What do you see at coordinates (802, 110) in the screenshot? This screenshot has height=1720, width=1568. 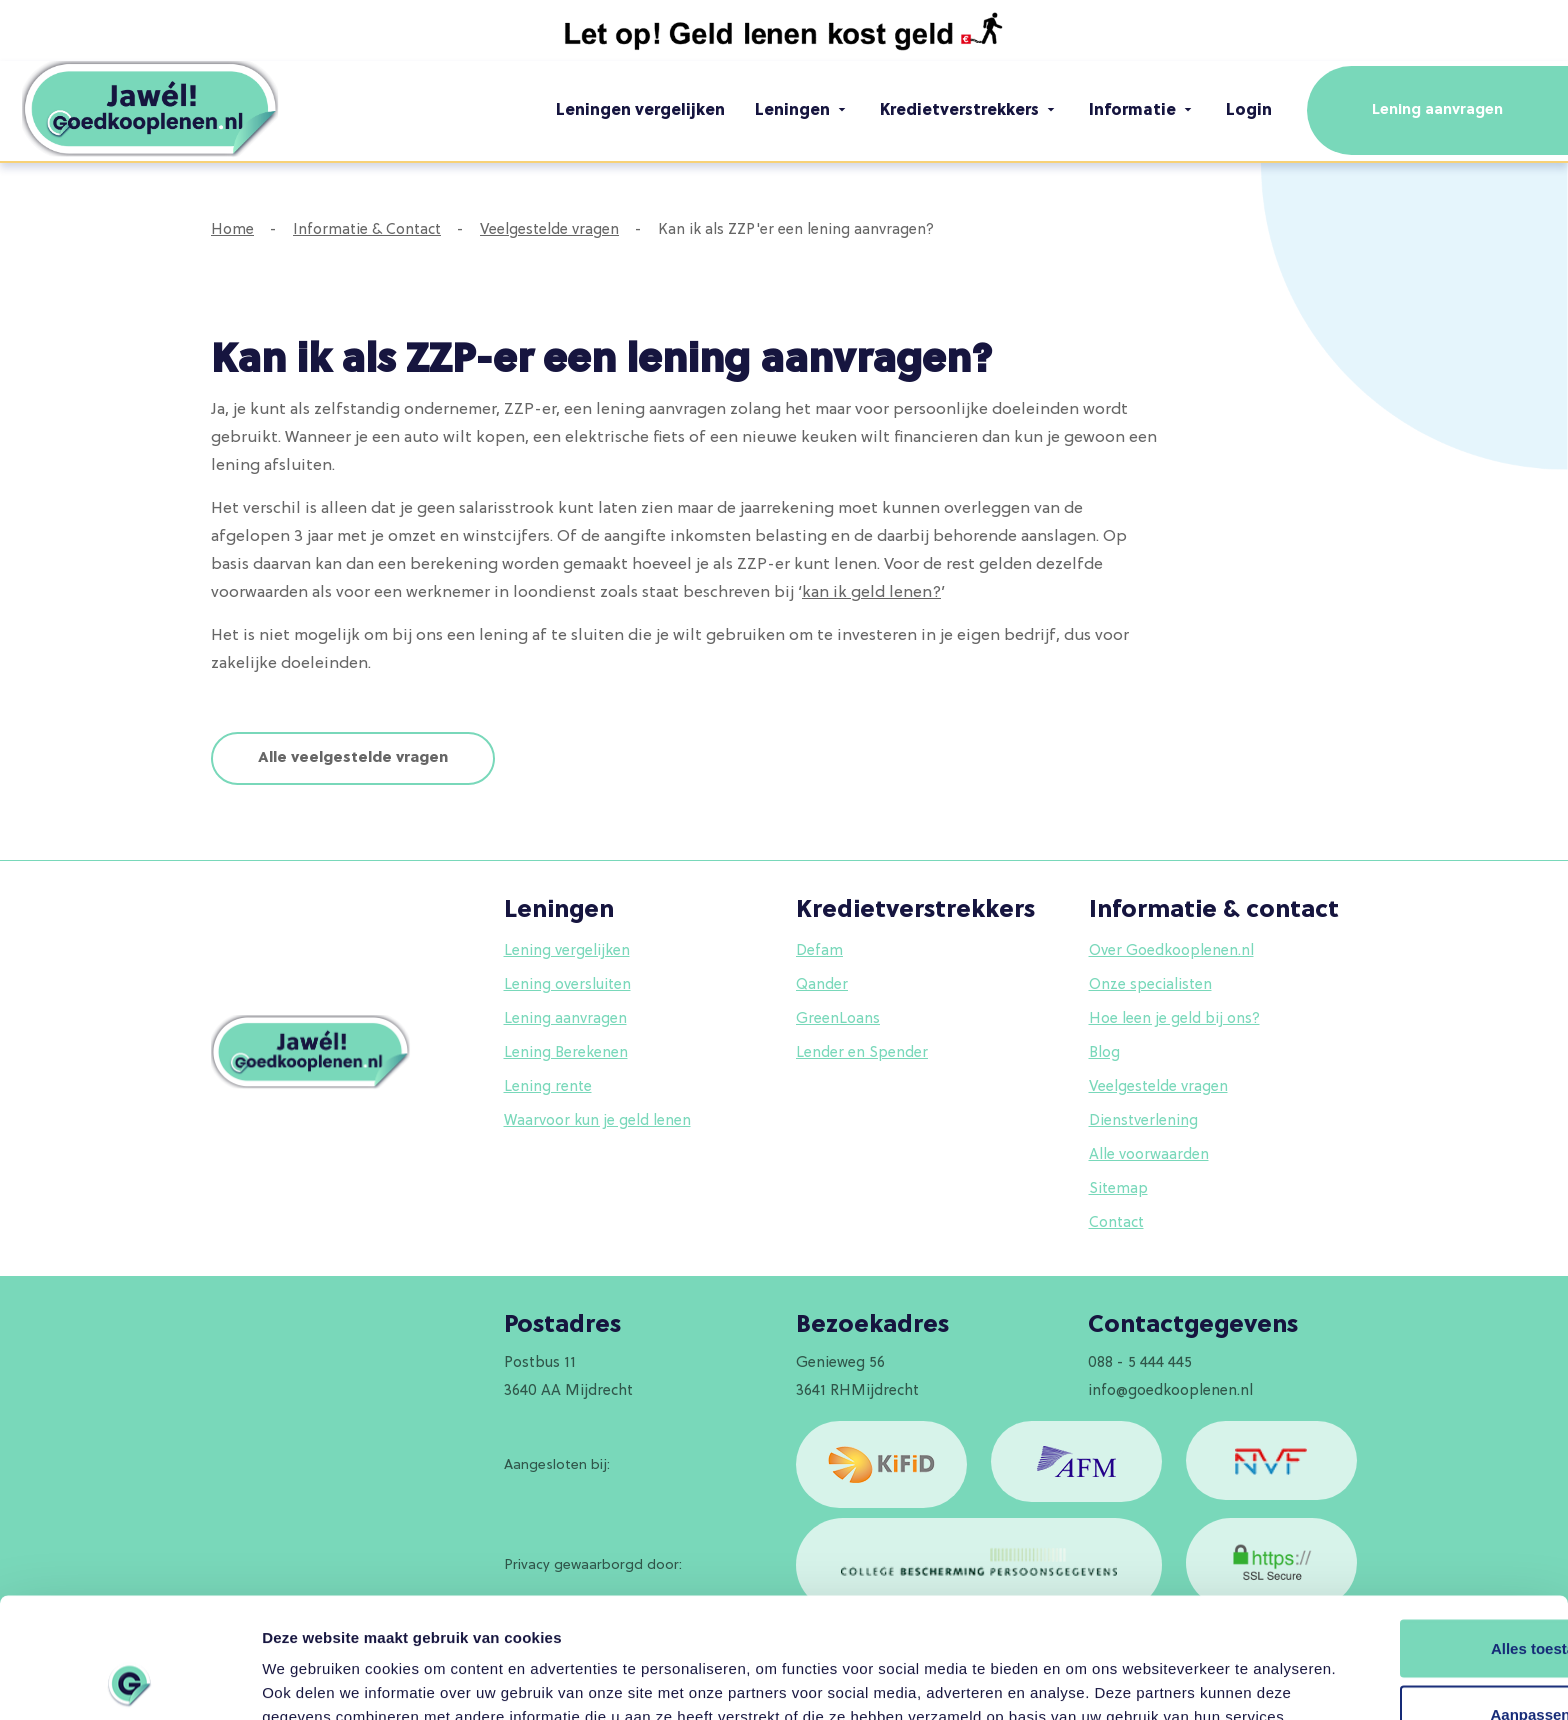 I see `Leningen` at bounding box center [802, 110].